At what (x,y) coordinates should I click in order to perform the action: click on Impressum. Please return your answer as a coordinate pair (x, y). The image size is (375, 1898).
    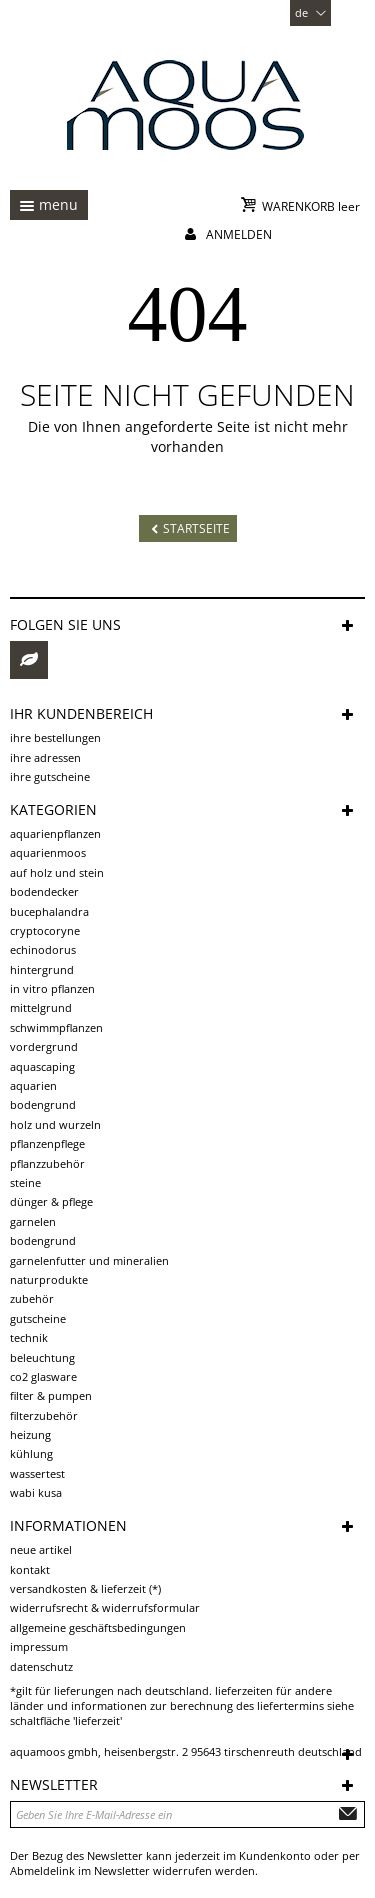
    Looking at the image, I should click on (39, 1646).